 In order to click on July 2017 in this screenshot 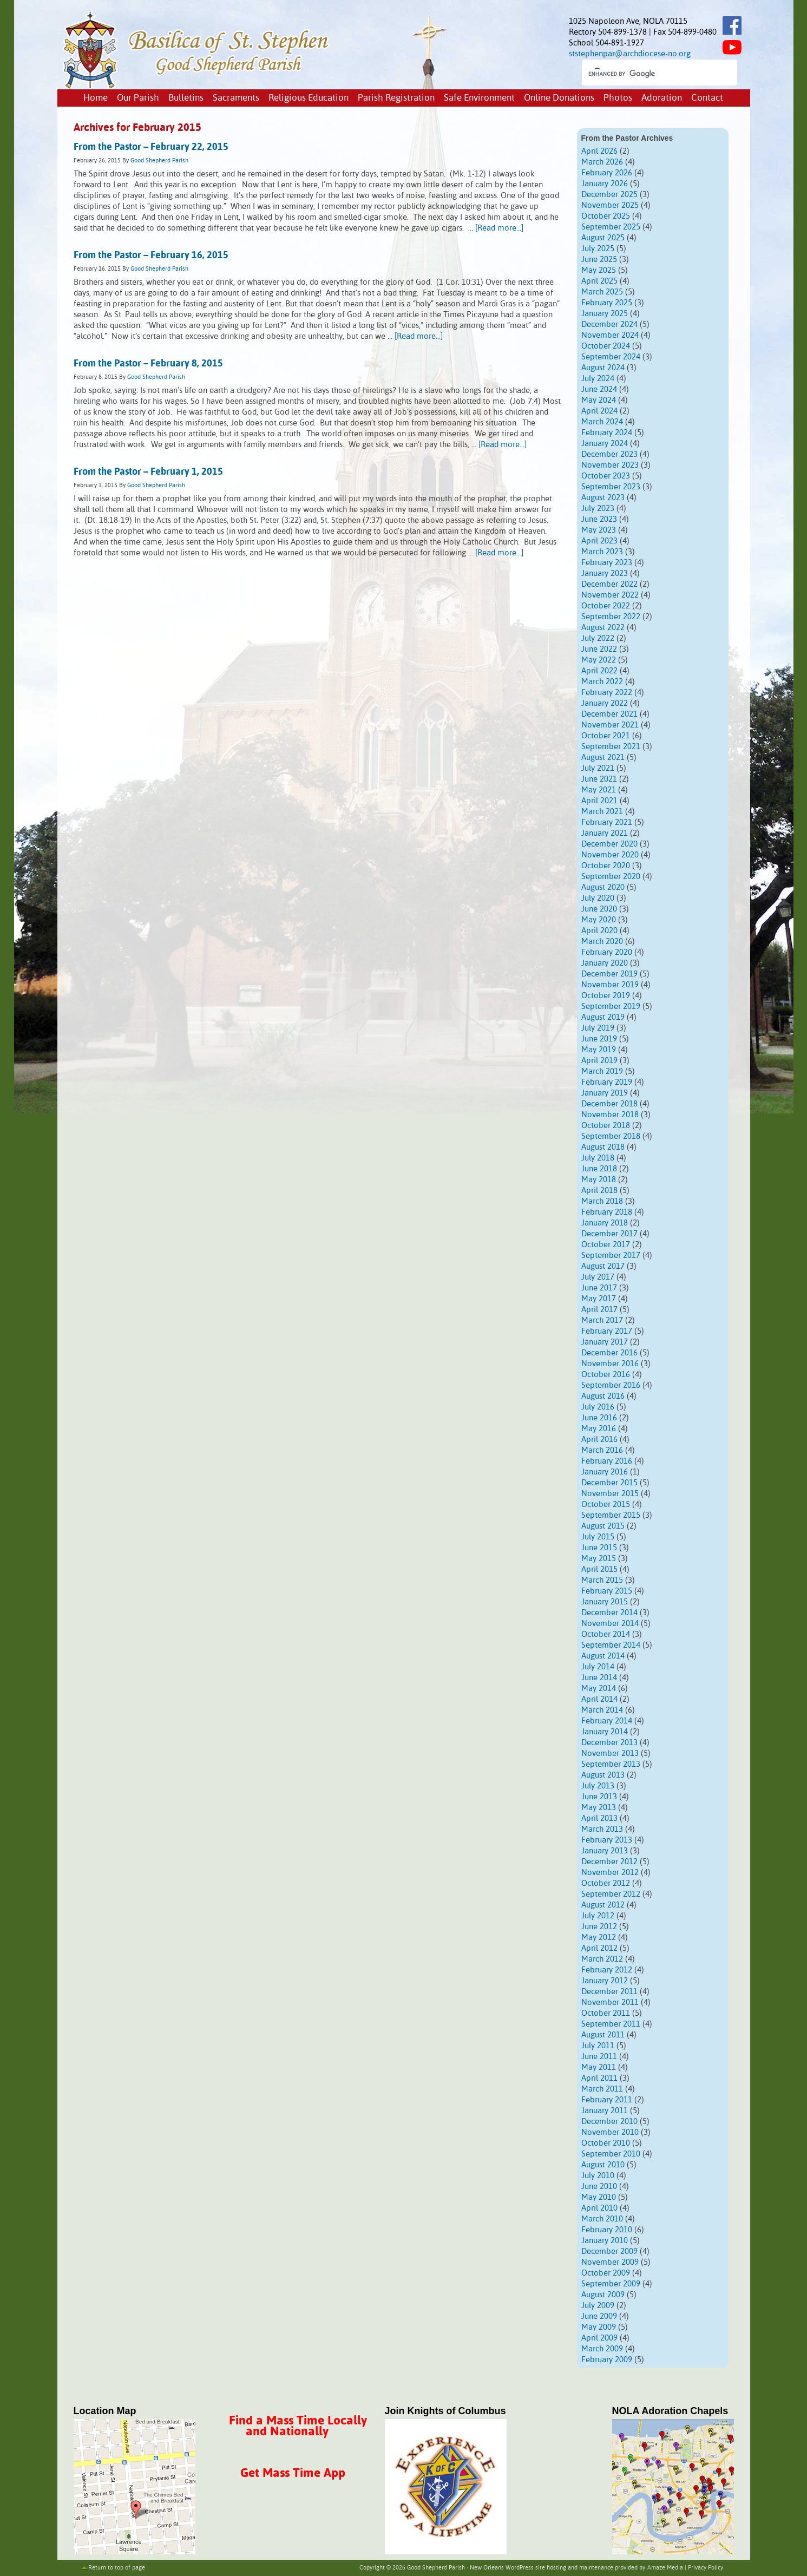, I will do `click(597, 1277)`.